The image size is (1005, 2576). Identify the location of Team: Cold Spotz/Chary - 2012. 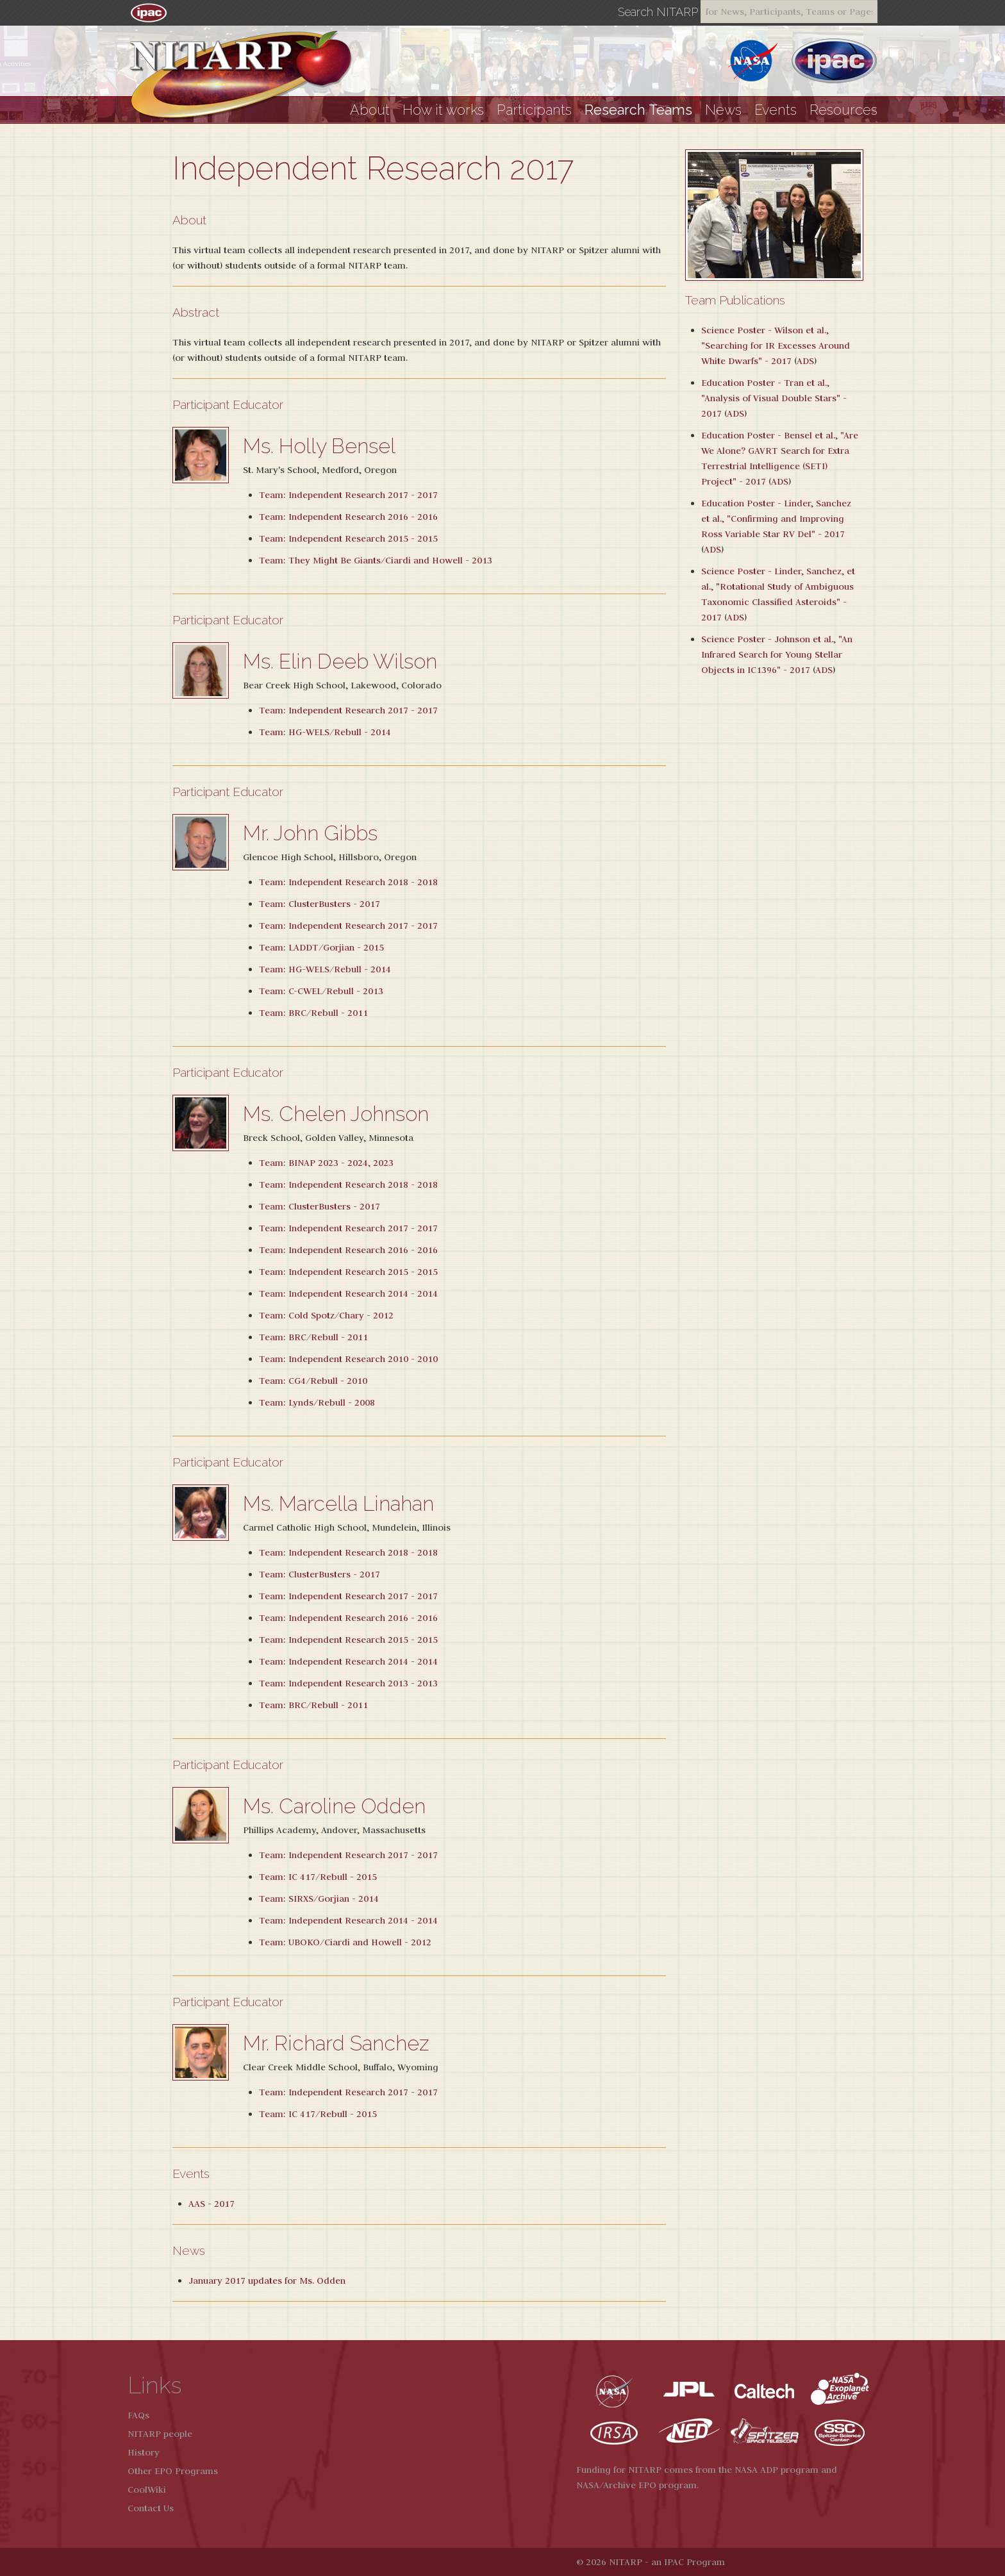
(326, 1315).